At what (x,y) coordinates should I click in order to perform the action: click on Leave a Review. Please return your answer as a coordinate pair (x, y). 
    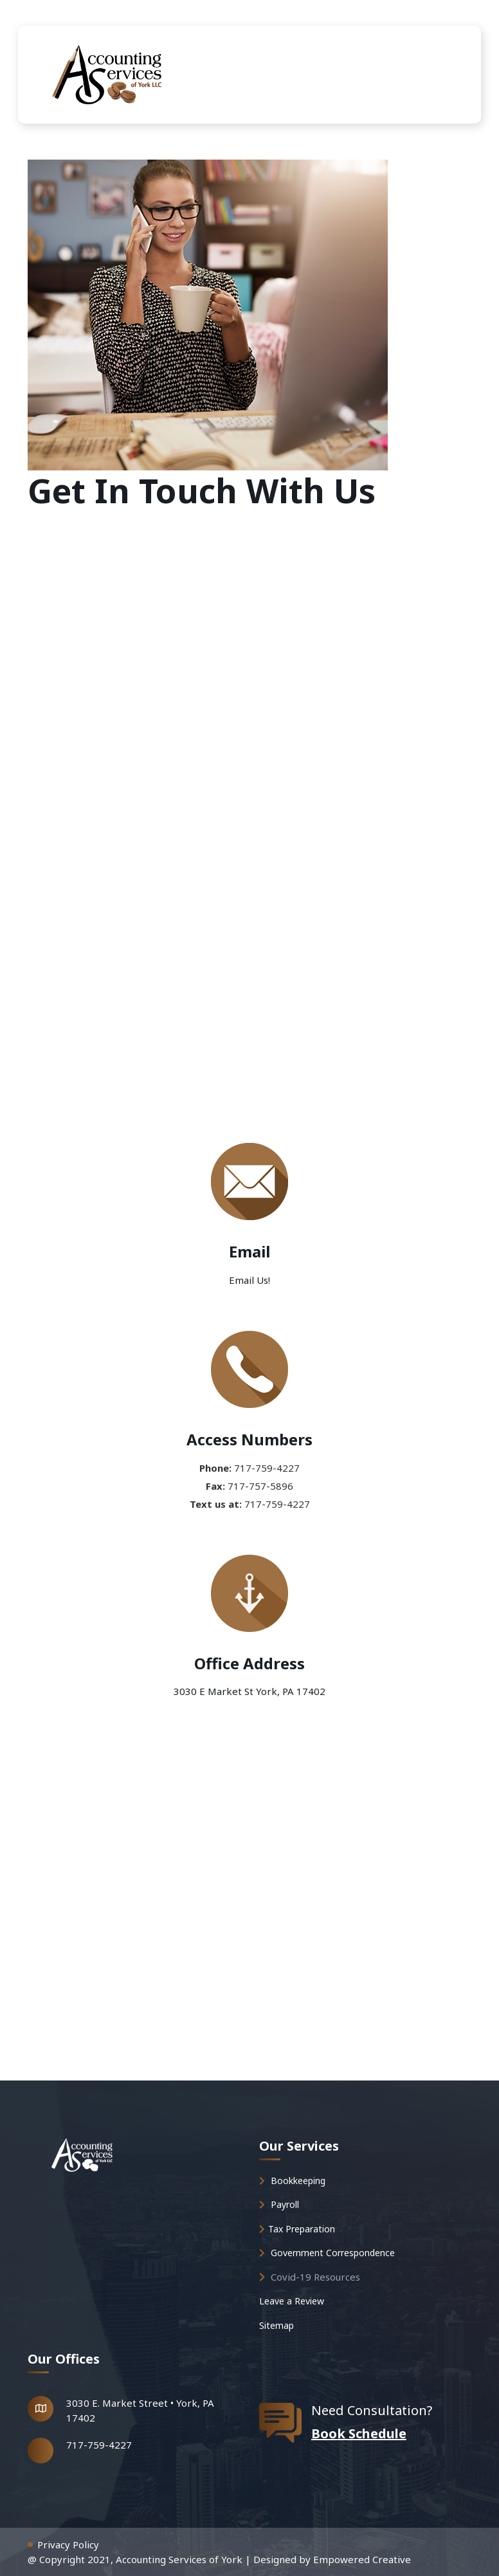
    Looking at the image, I should click on (291, 2301).